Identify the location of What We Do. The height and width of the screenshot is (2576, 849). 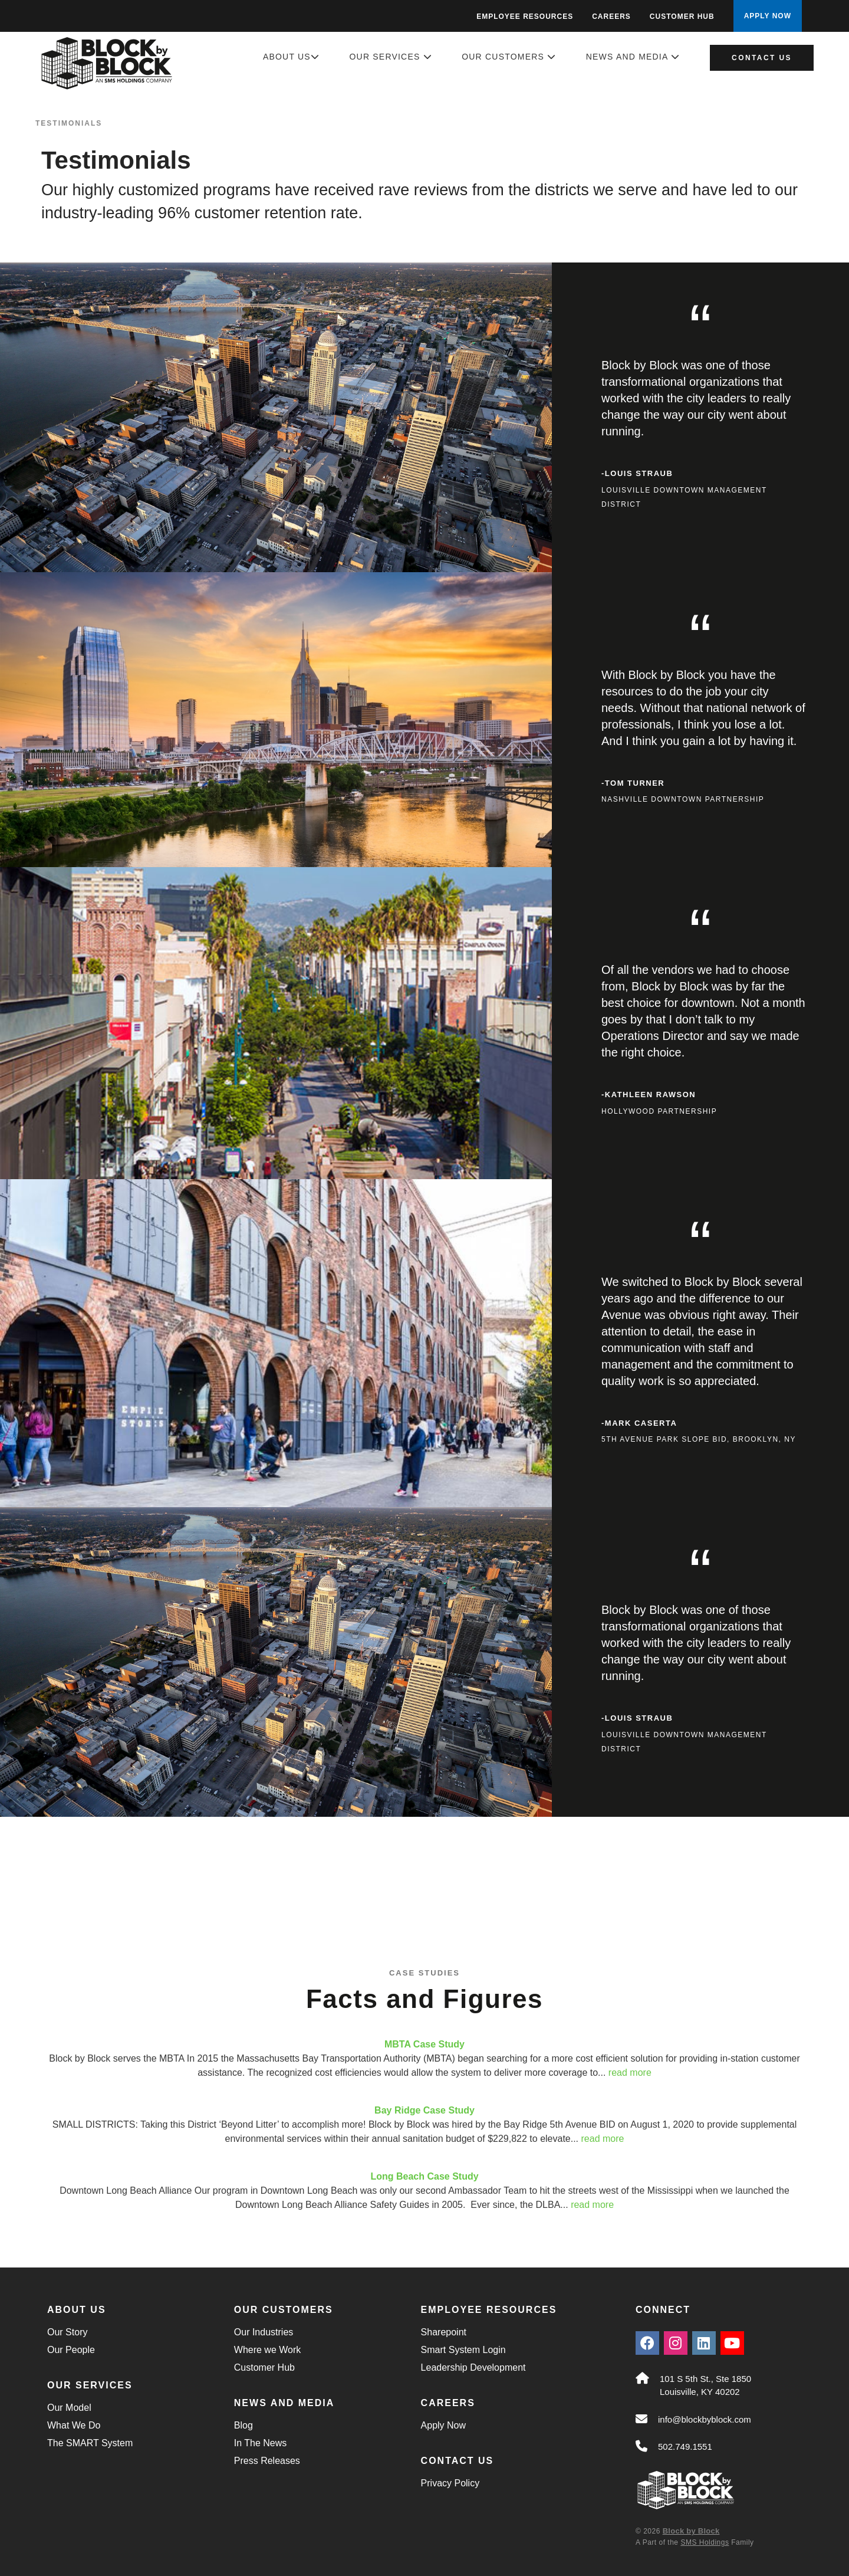
(73, 2425).